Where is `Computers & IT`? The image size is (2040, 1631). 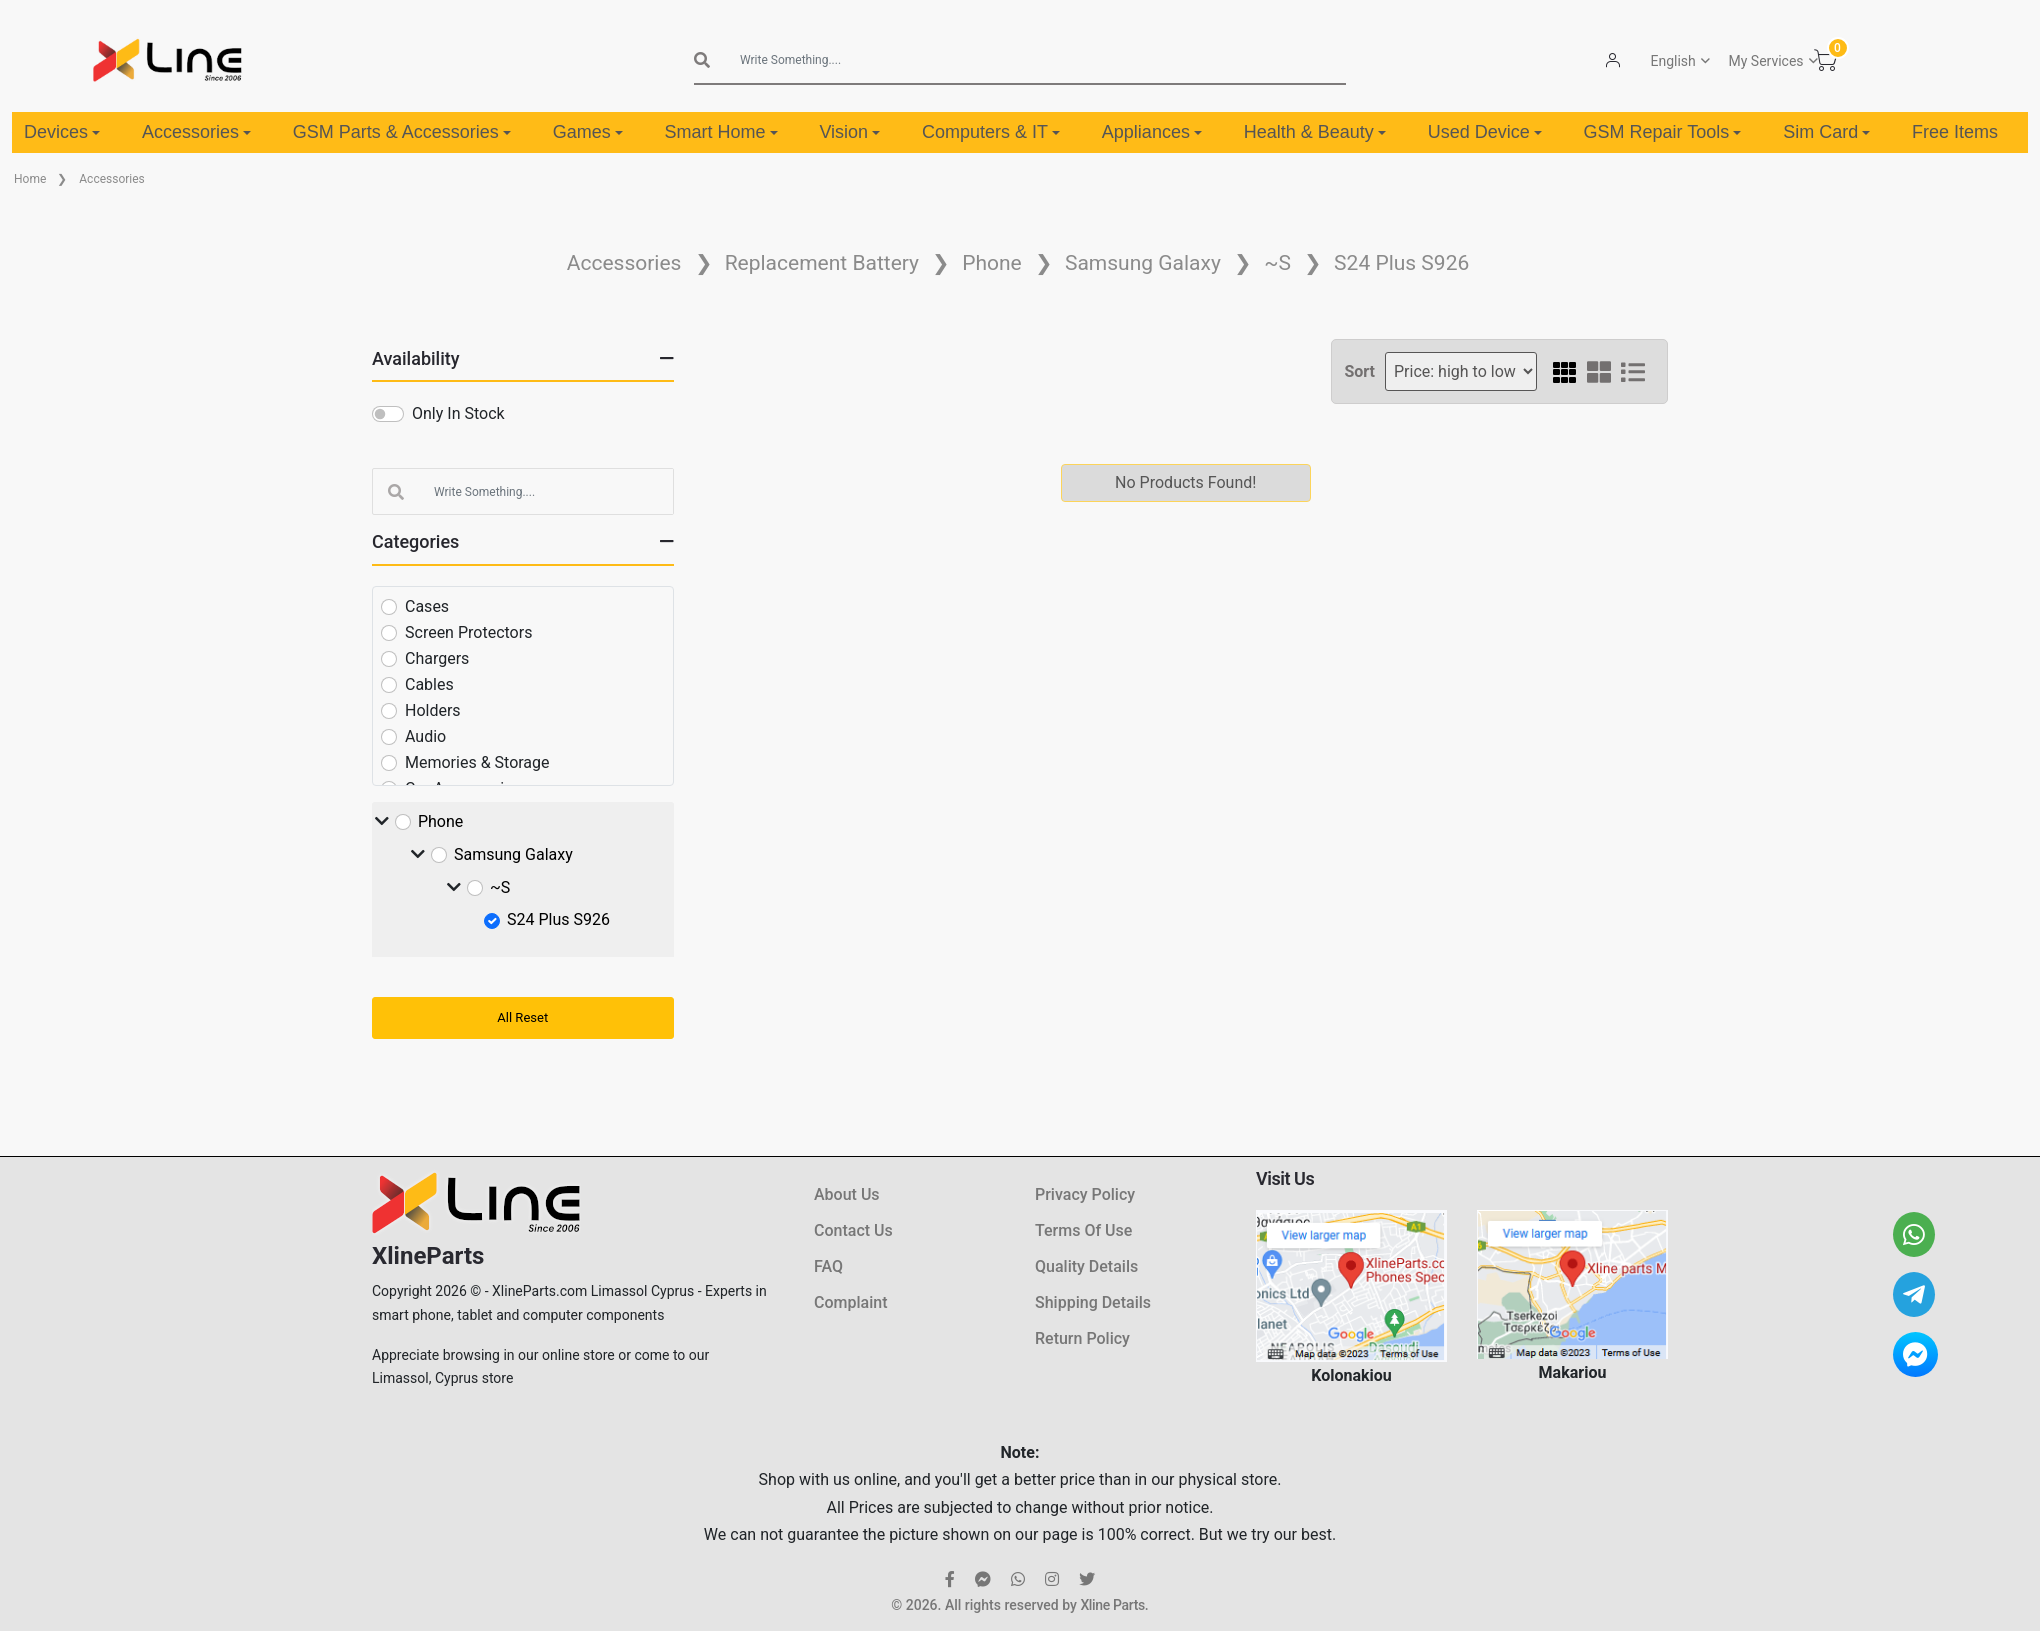
Computers & IT is located at coordinates (991, 132).